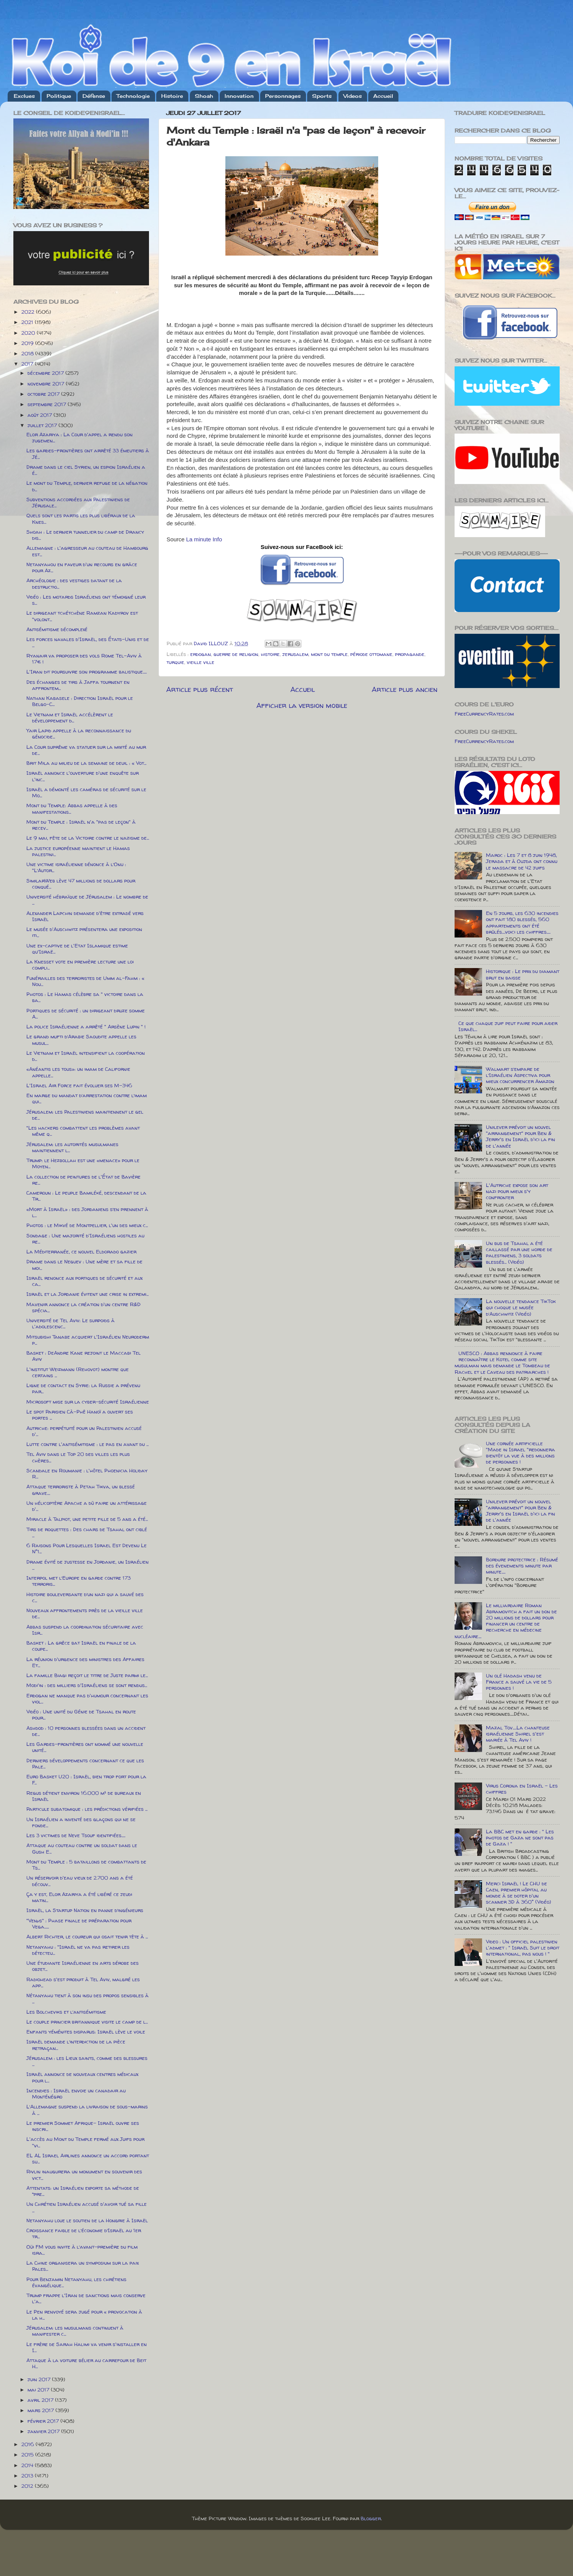 This screenshot has height=2576, width=573. Describe the element at coordinates (87, 642) in the screenshot. I see `Les forces navales d'Israël, des États-Unis et de ...` at that location.